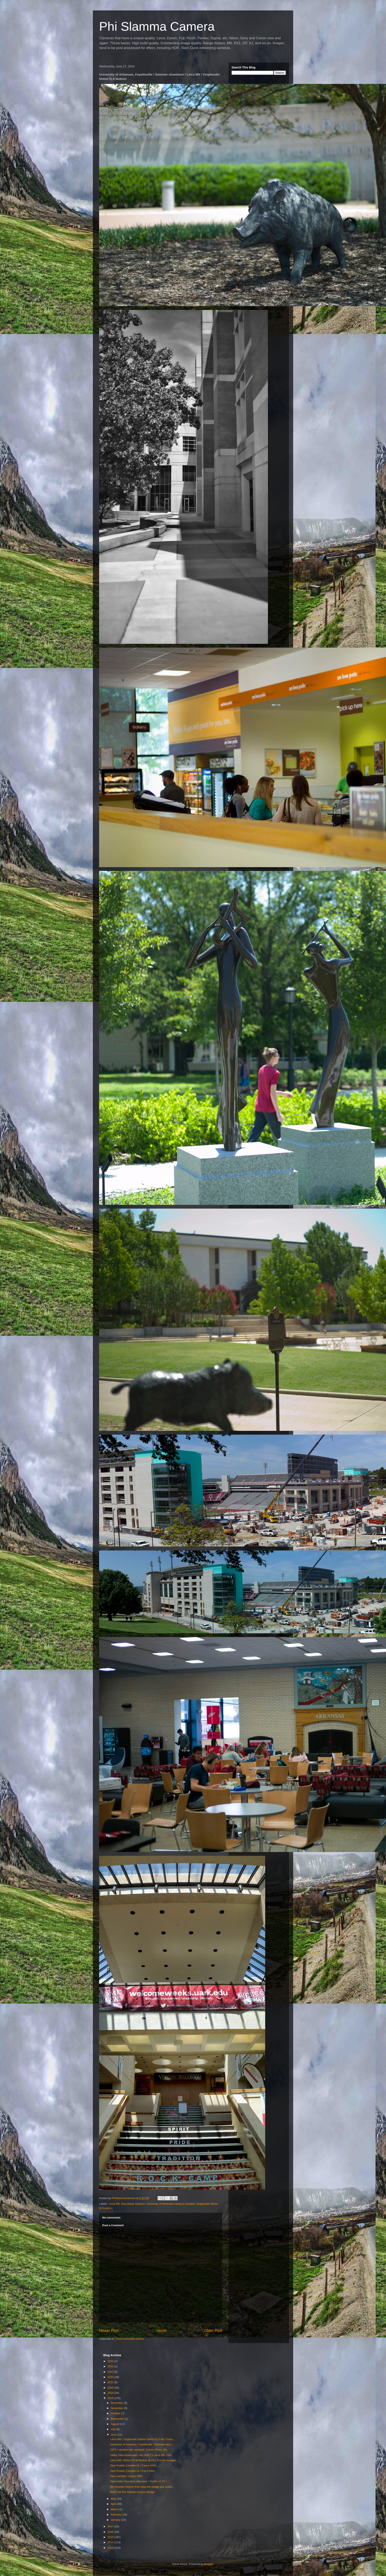  What do you see at coordinates (115, 2424) in the screenshot?
I see `August` at bounding box center [115, 2424].